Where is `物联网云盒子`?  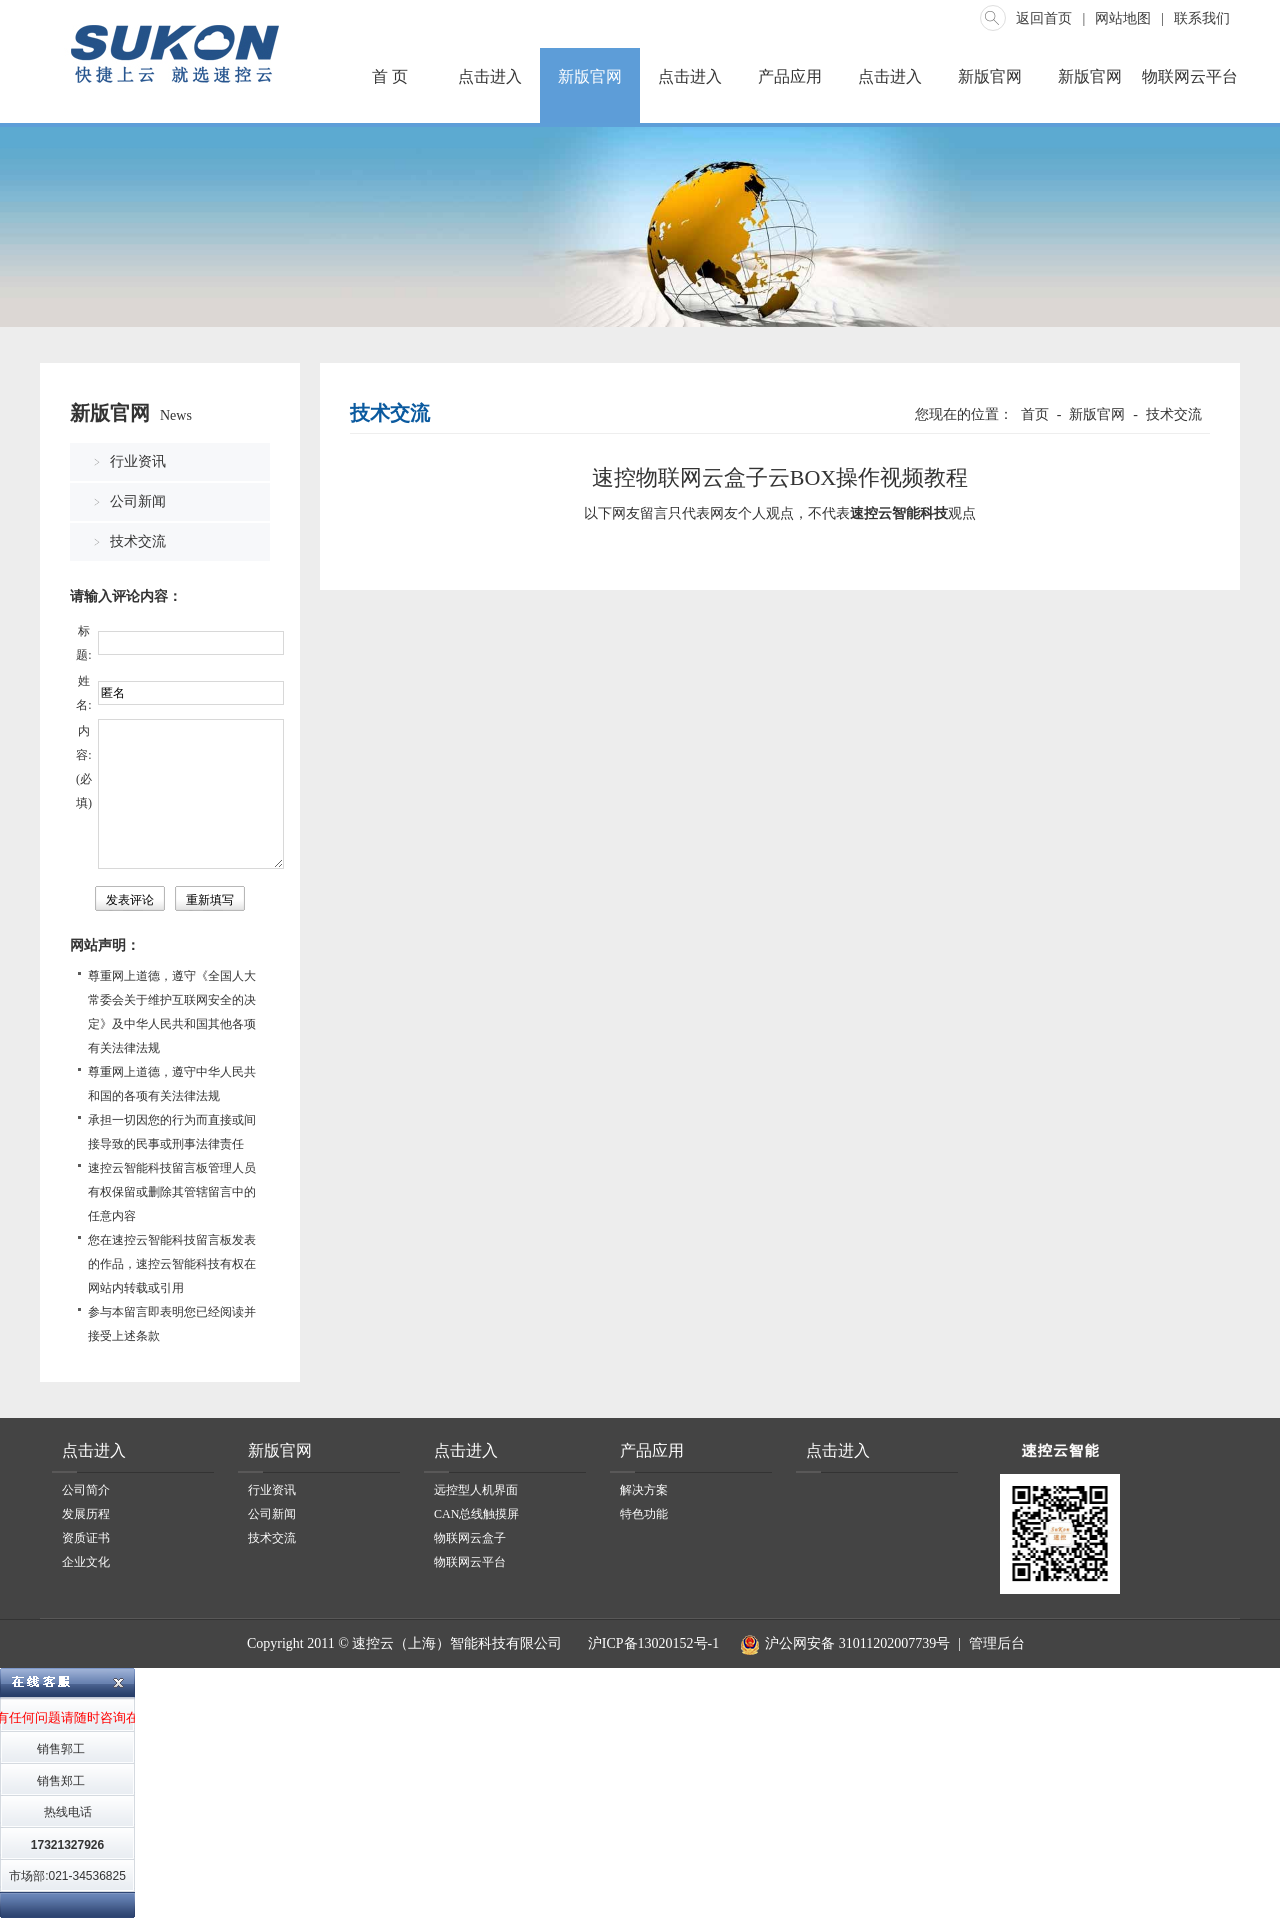 物联网云盒子 is located at coordinates (470, 1538).